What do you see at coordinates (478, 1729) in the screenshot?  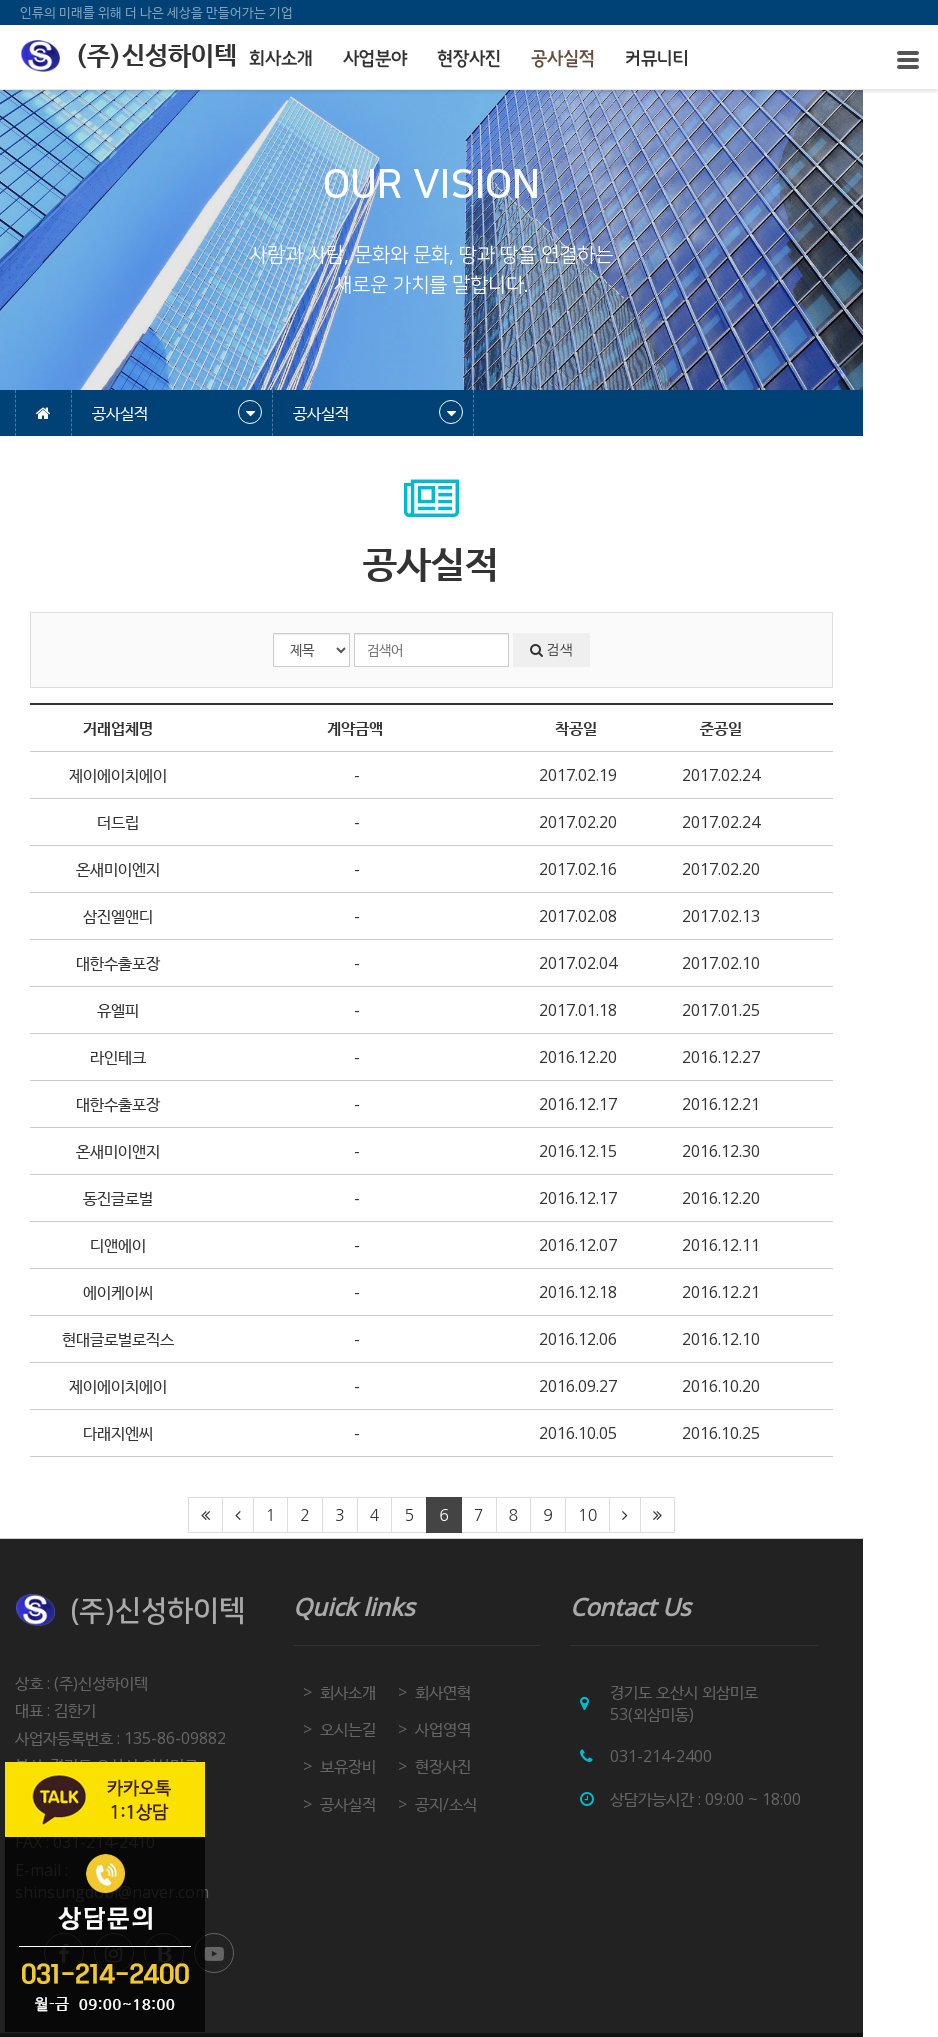 I see `사업영역` at bounding box center [478, 1729].